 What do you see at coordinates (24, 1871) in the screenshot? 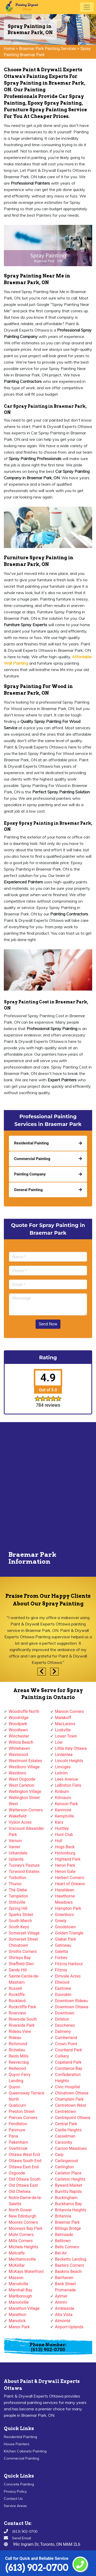
I see `Torwood Estates` at bounding box center [24, 1871].